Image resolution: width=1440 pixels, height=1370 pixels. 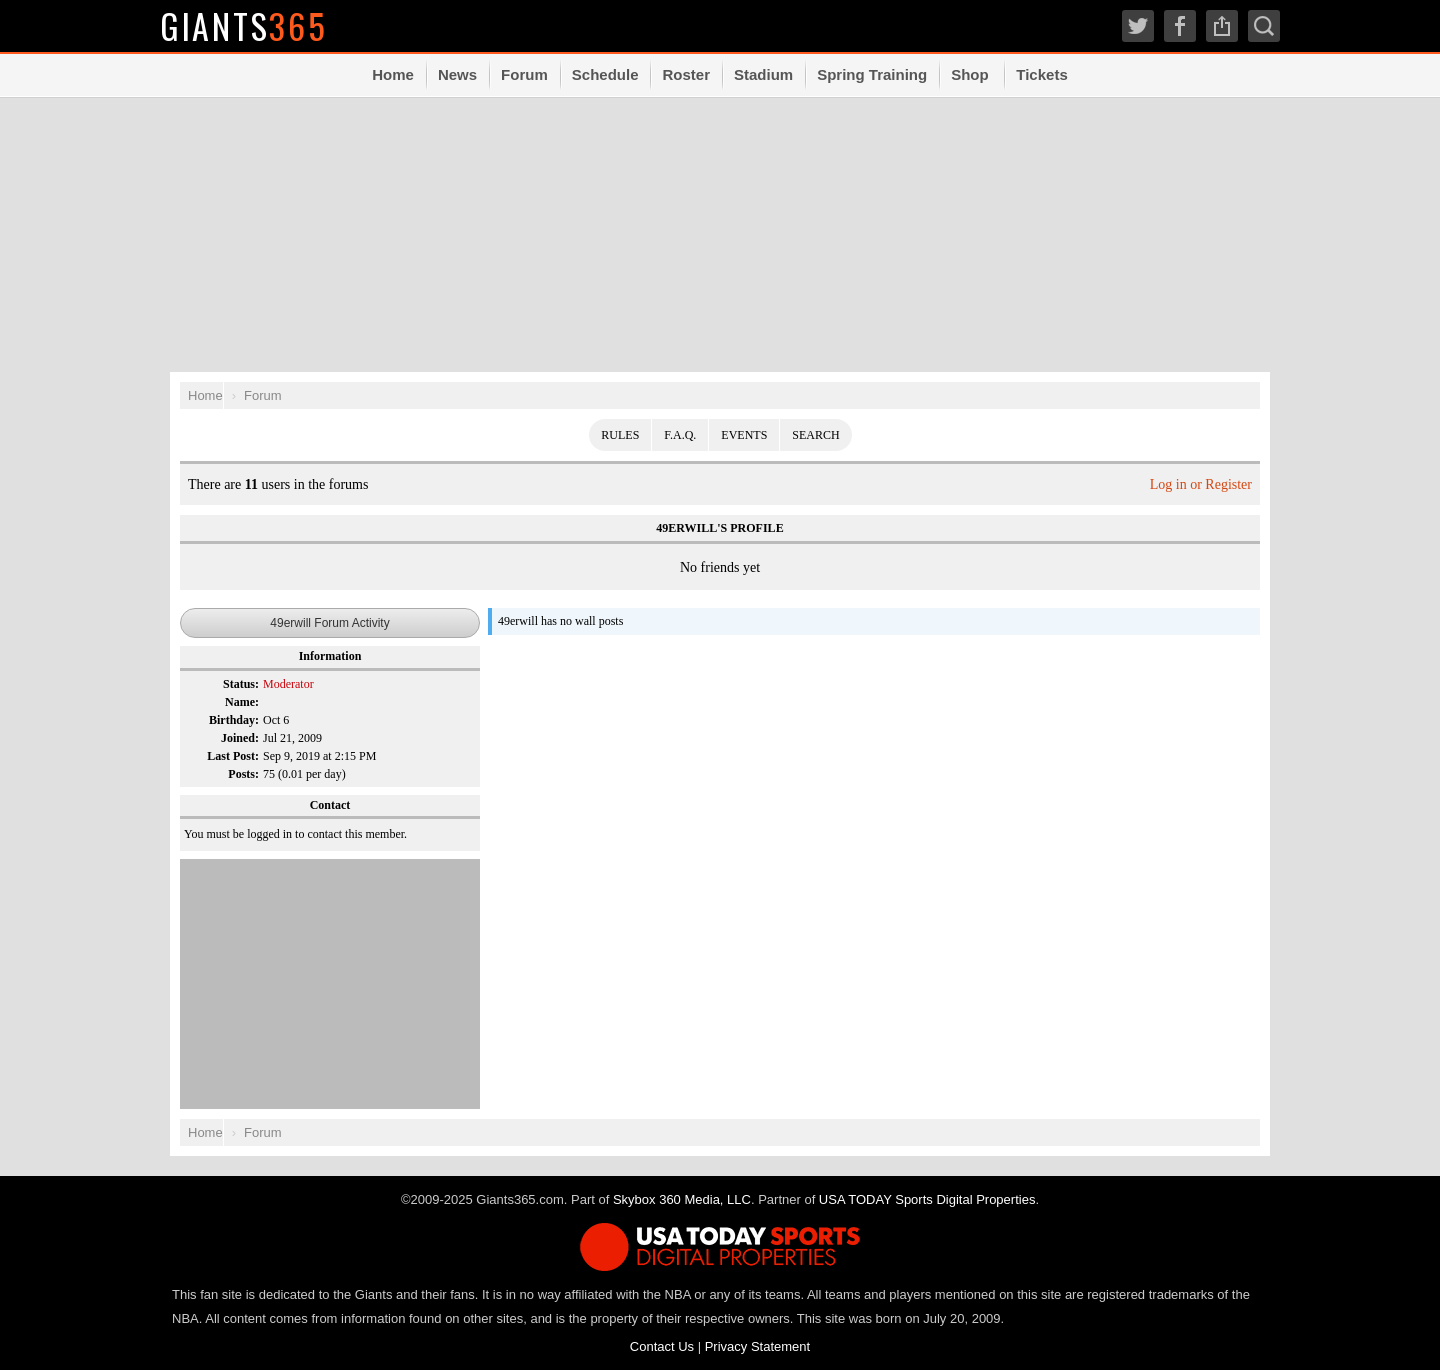 I want to click on Share, so click(x=1222, y=26).